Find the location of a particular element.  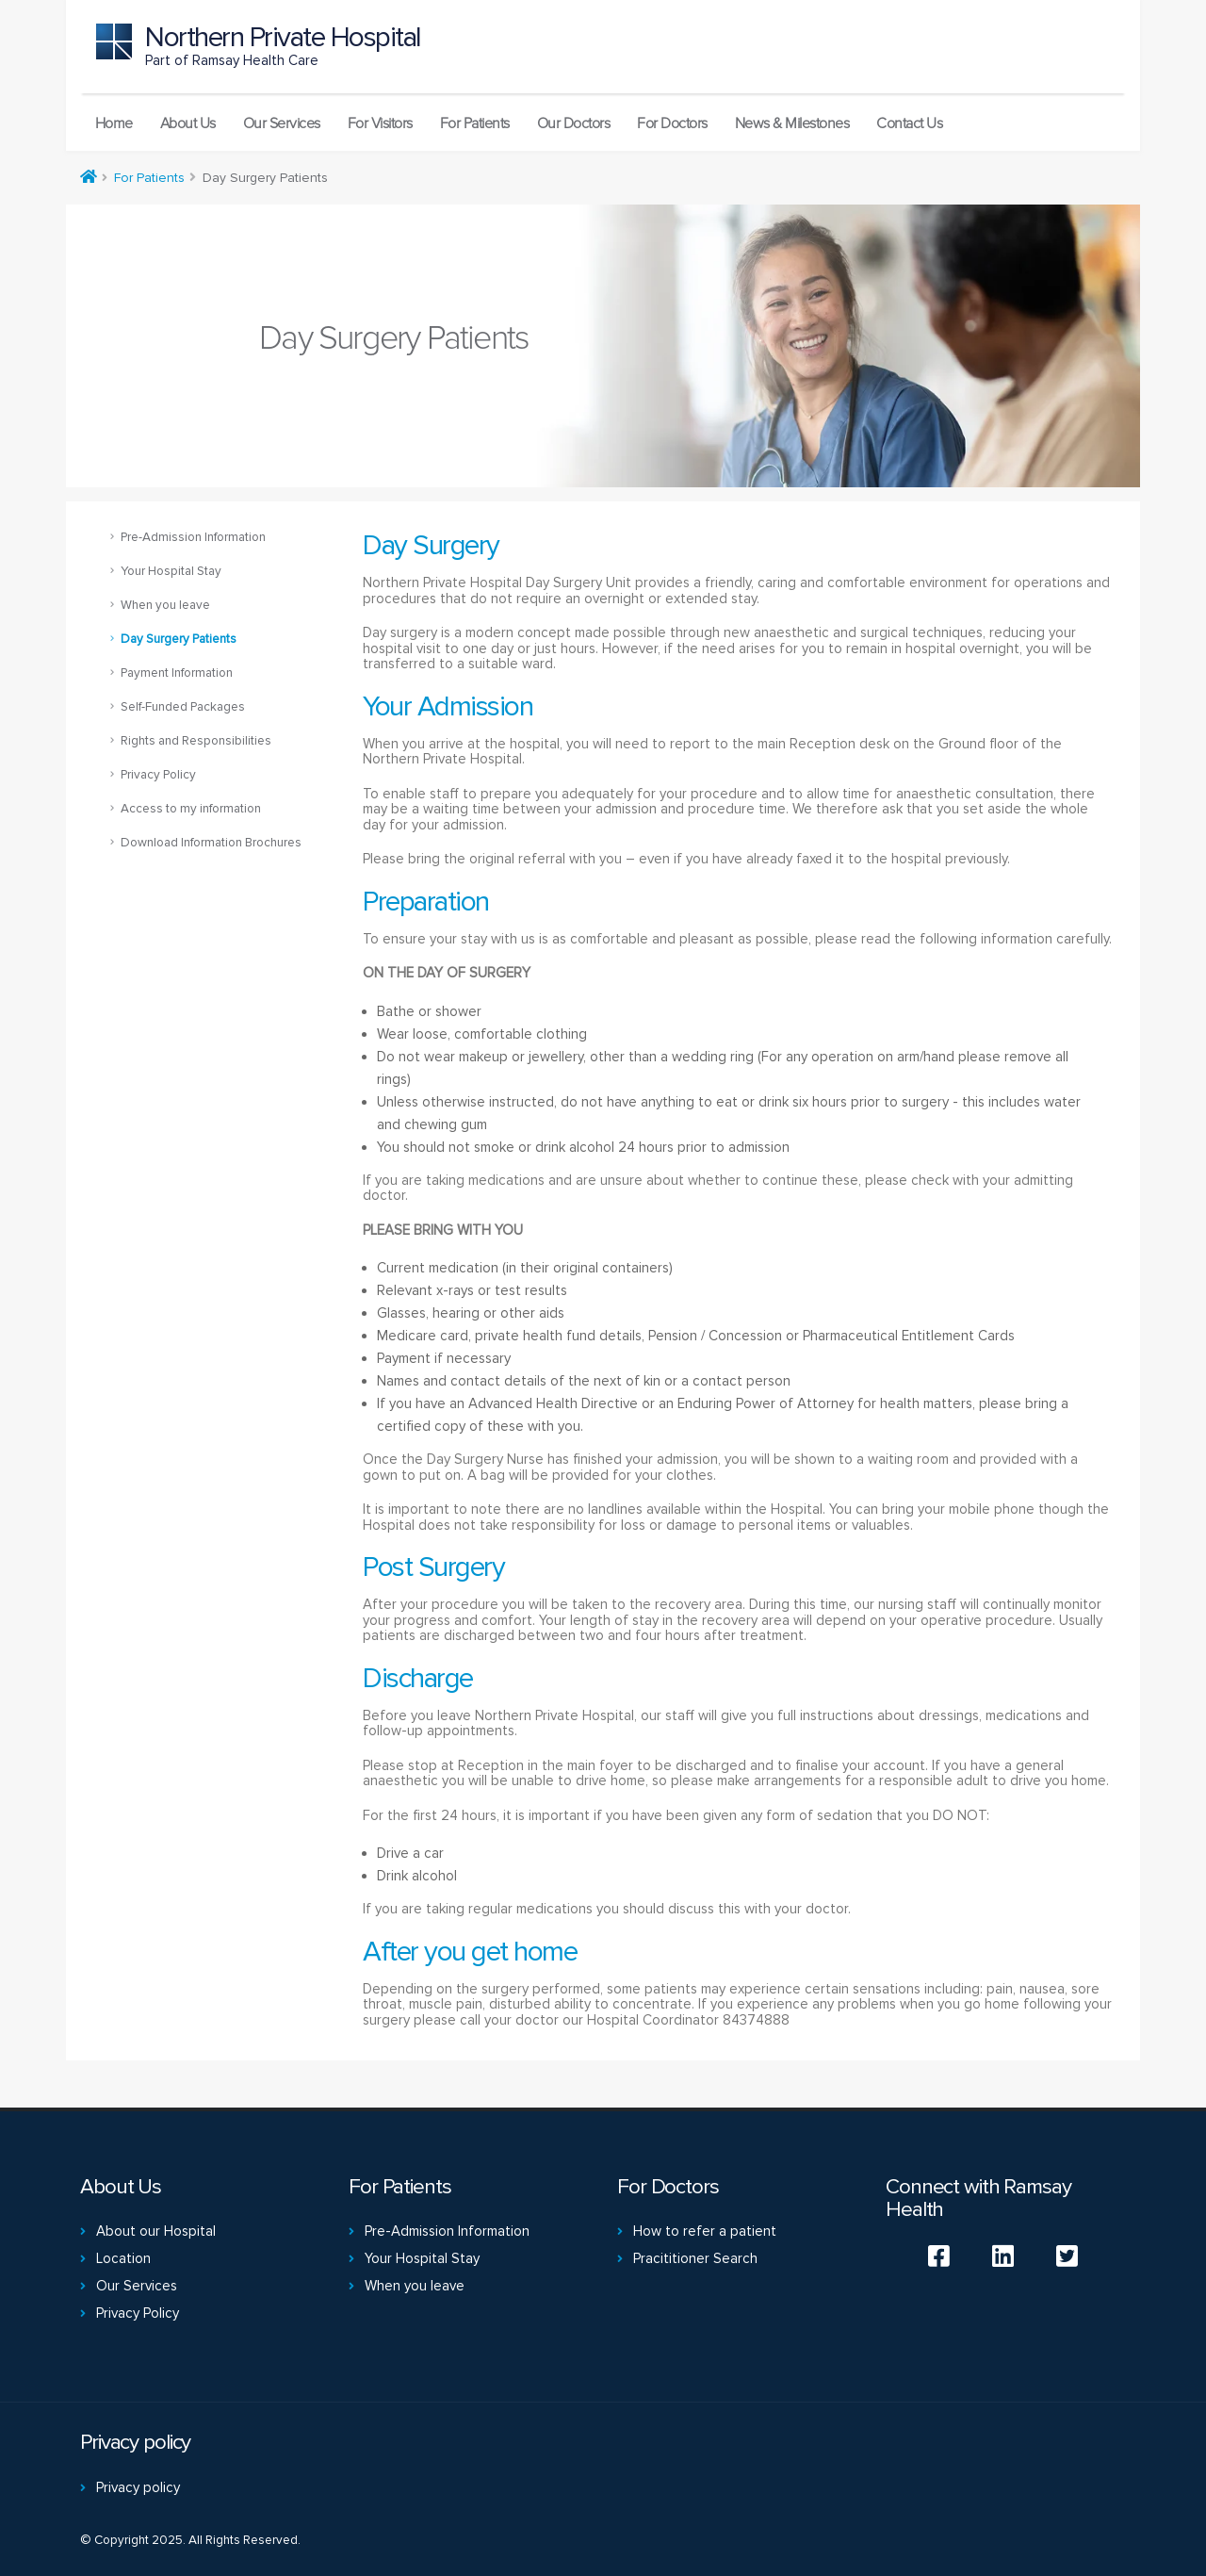

Our Doctors is located at coordinates (574, 123).